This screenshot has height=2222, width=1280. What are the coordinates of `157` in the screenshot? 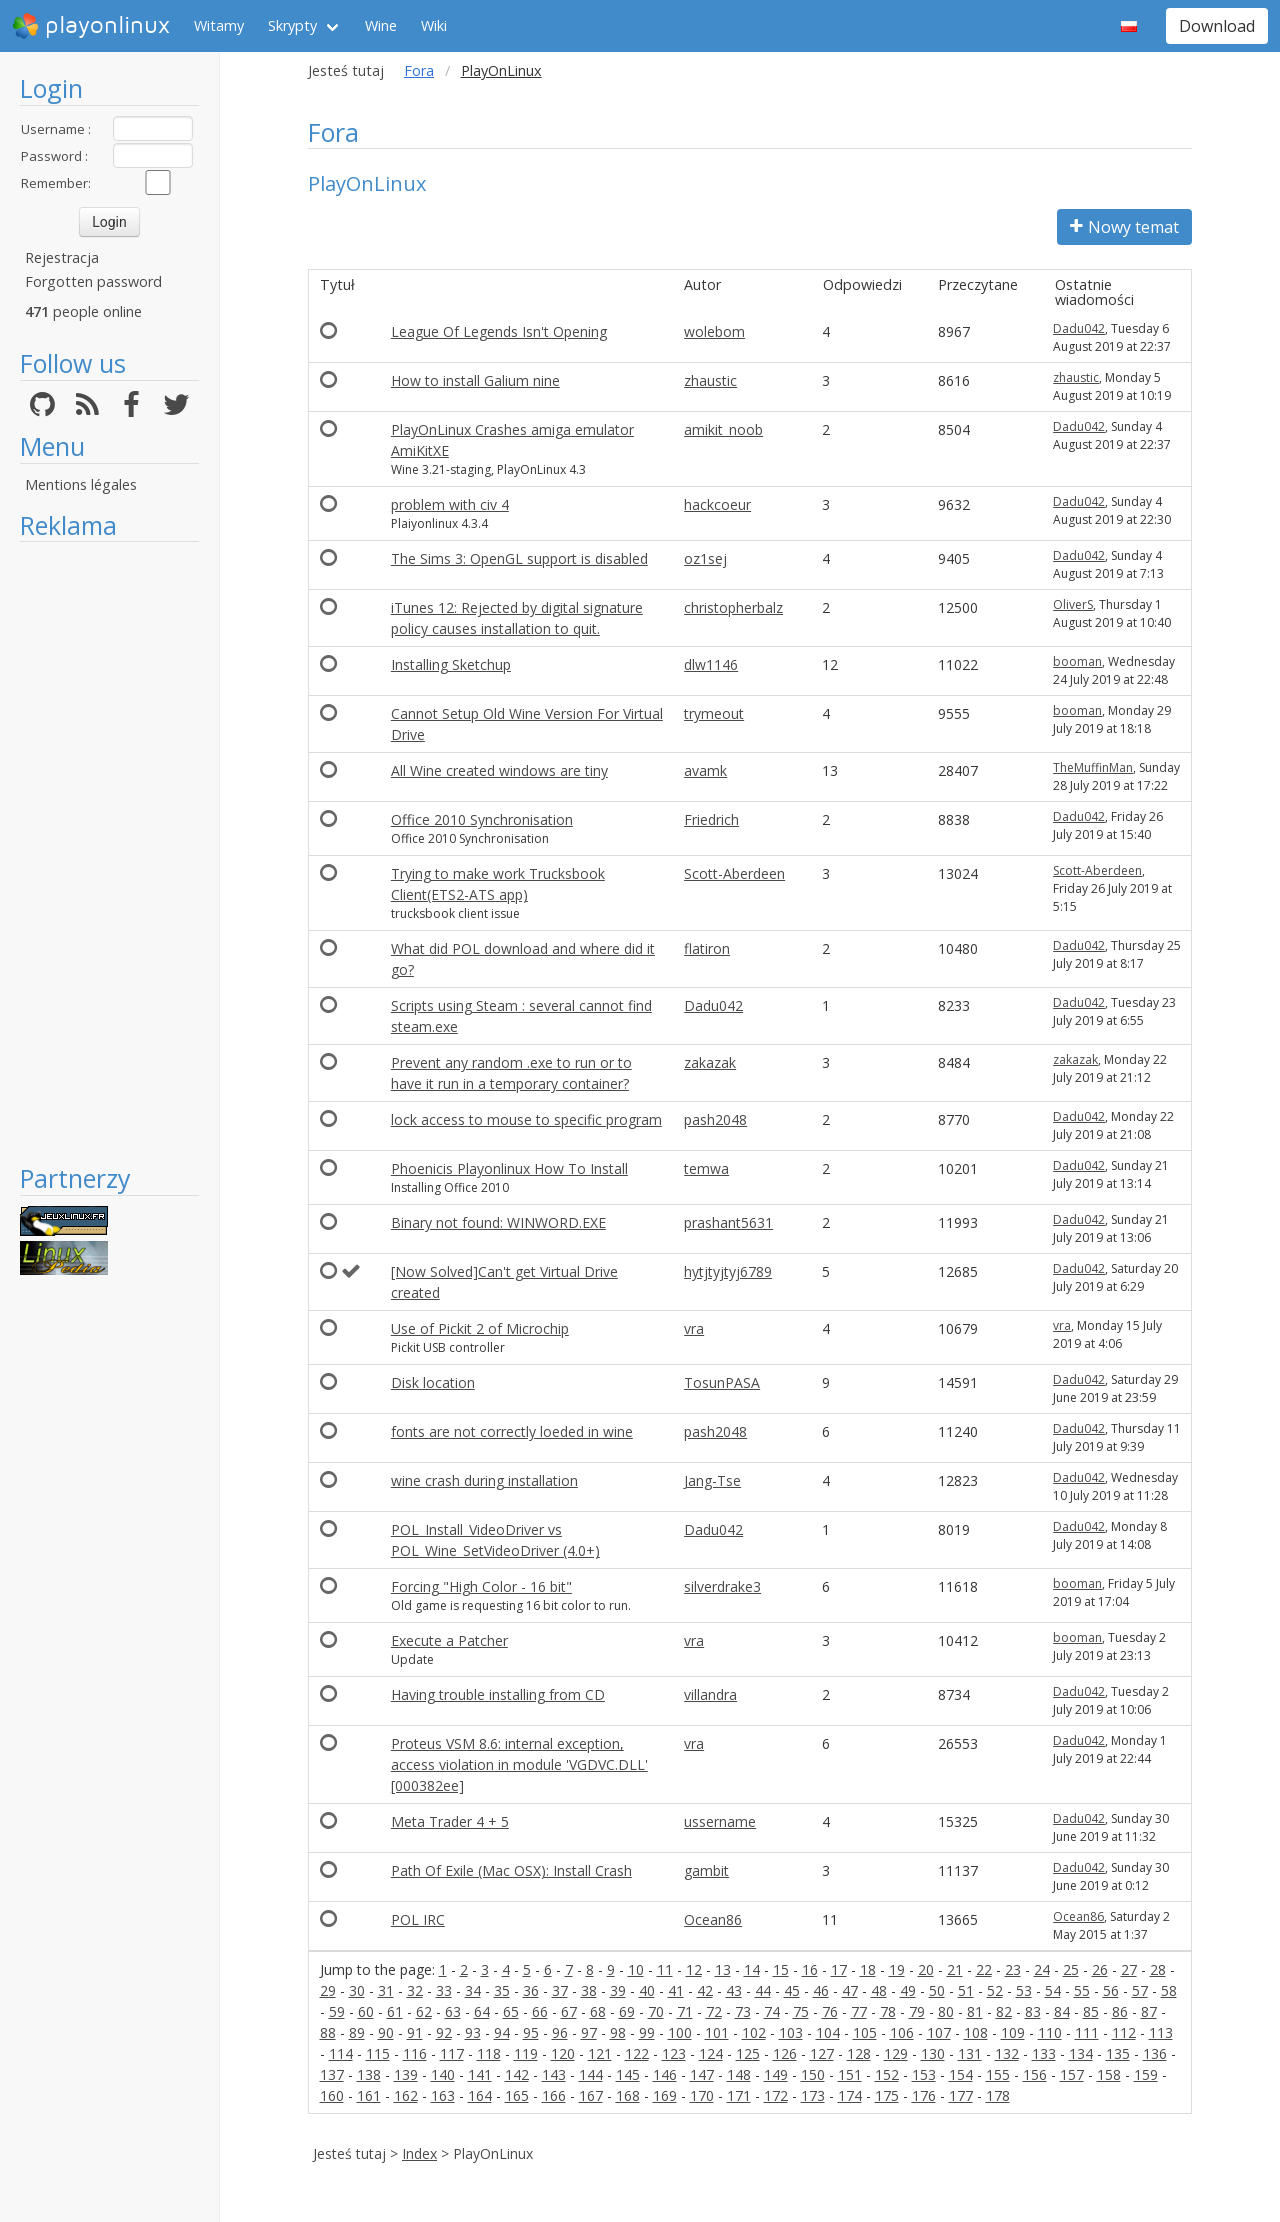 It's located at (1072, 2074).